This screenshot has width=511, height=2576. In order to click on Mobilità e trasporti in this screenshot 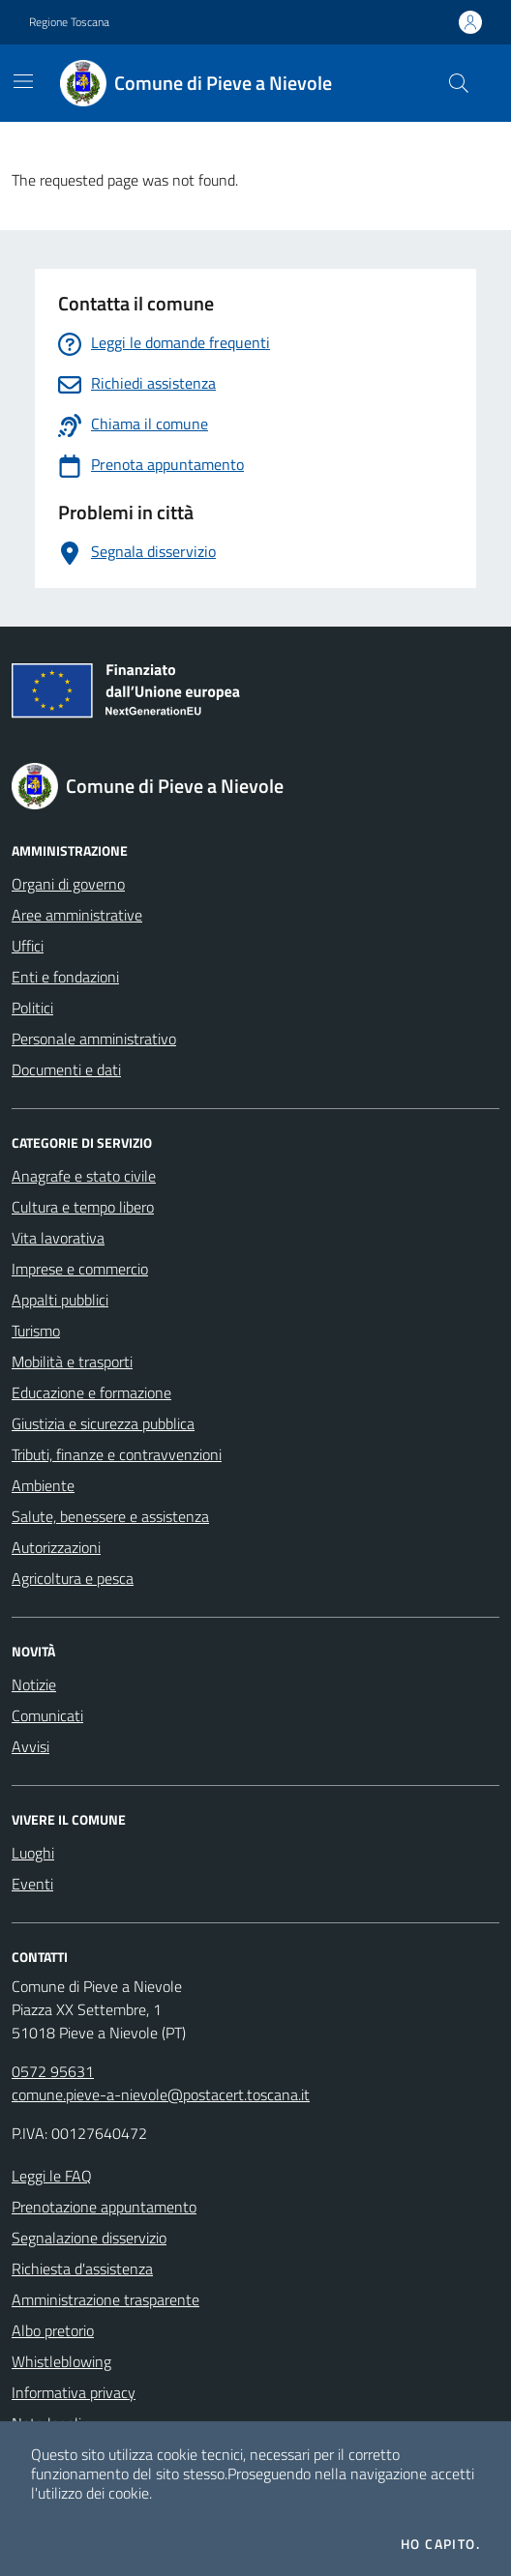, I will do `click(72, 1361)`.